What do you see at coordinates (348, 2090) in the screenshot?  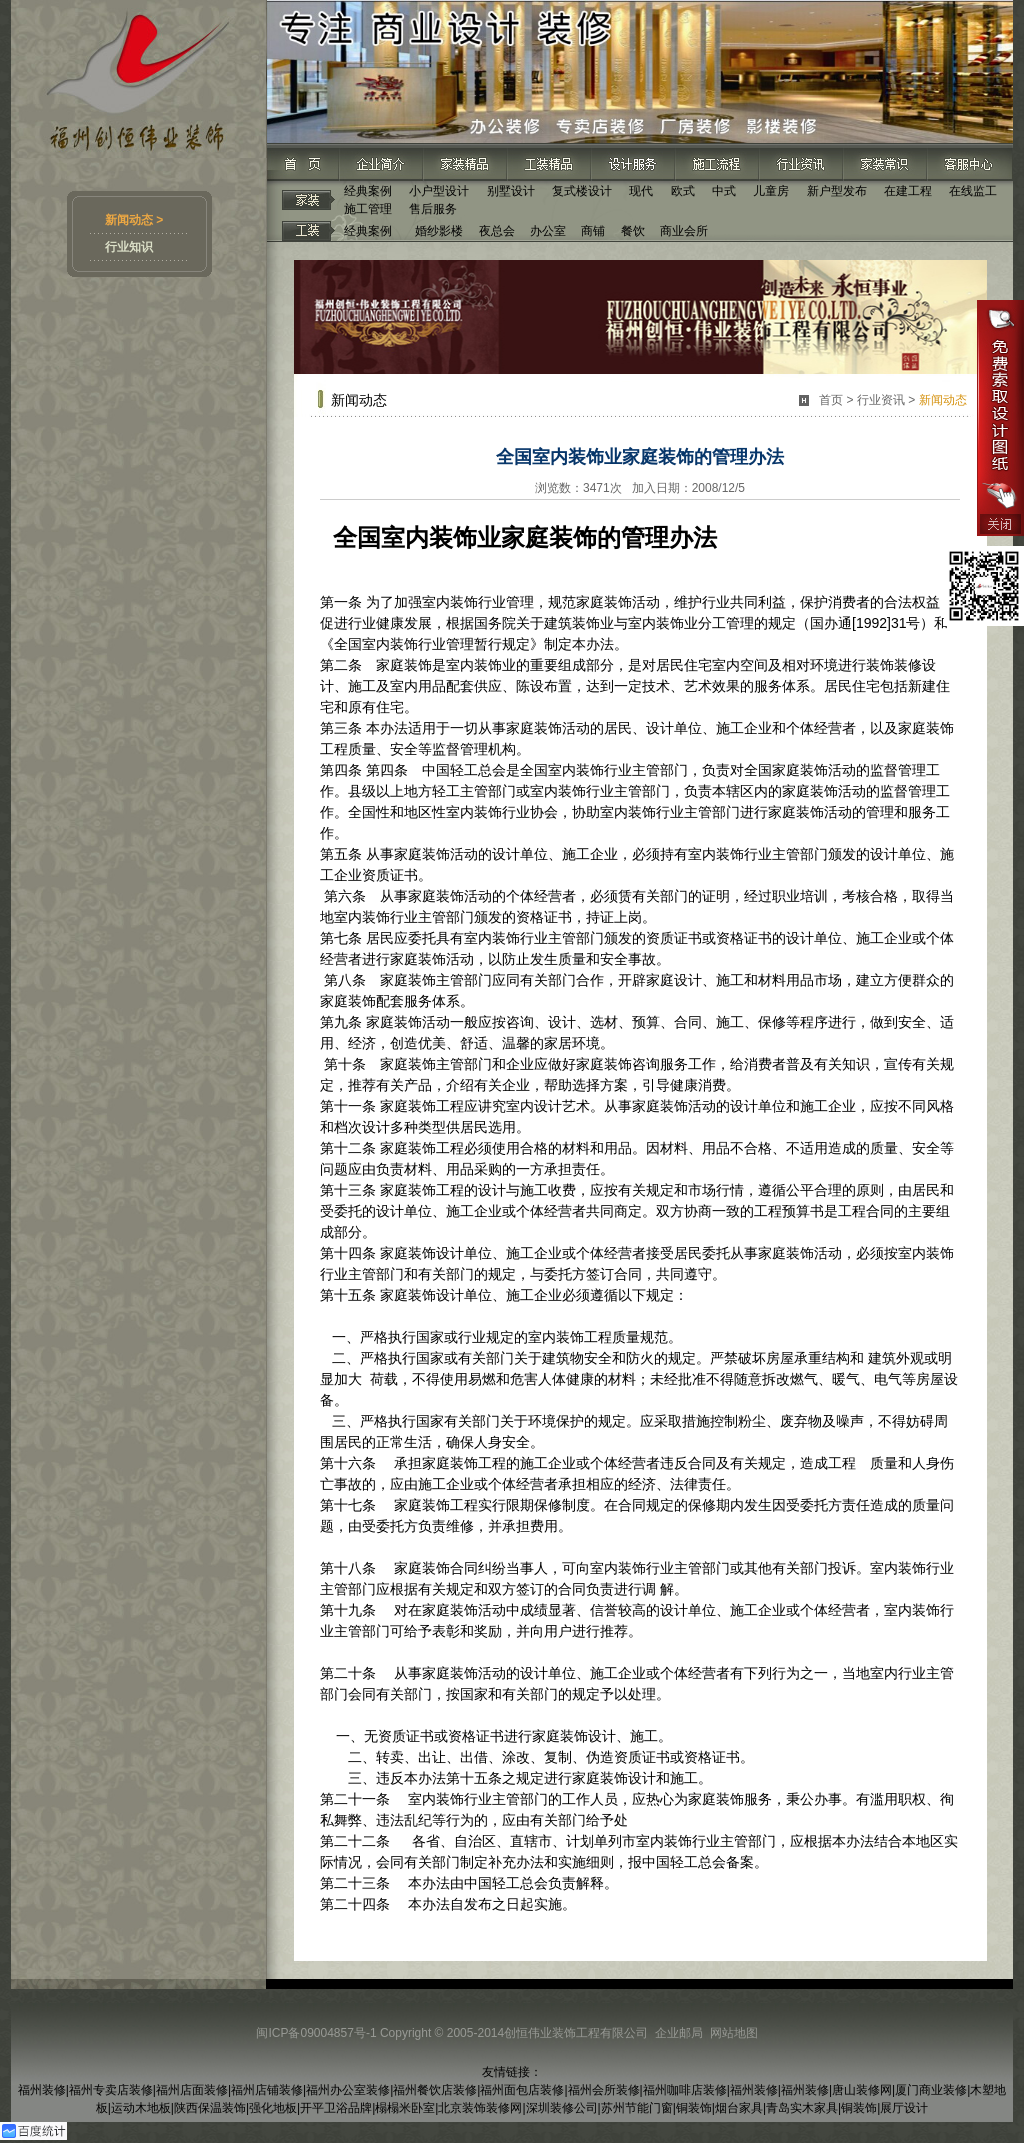 I see `福州办公室装修` at bounding box center [348, 2090].